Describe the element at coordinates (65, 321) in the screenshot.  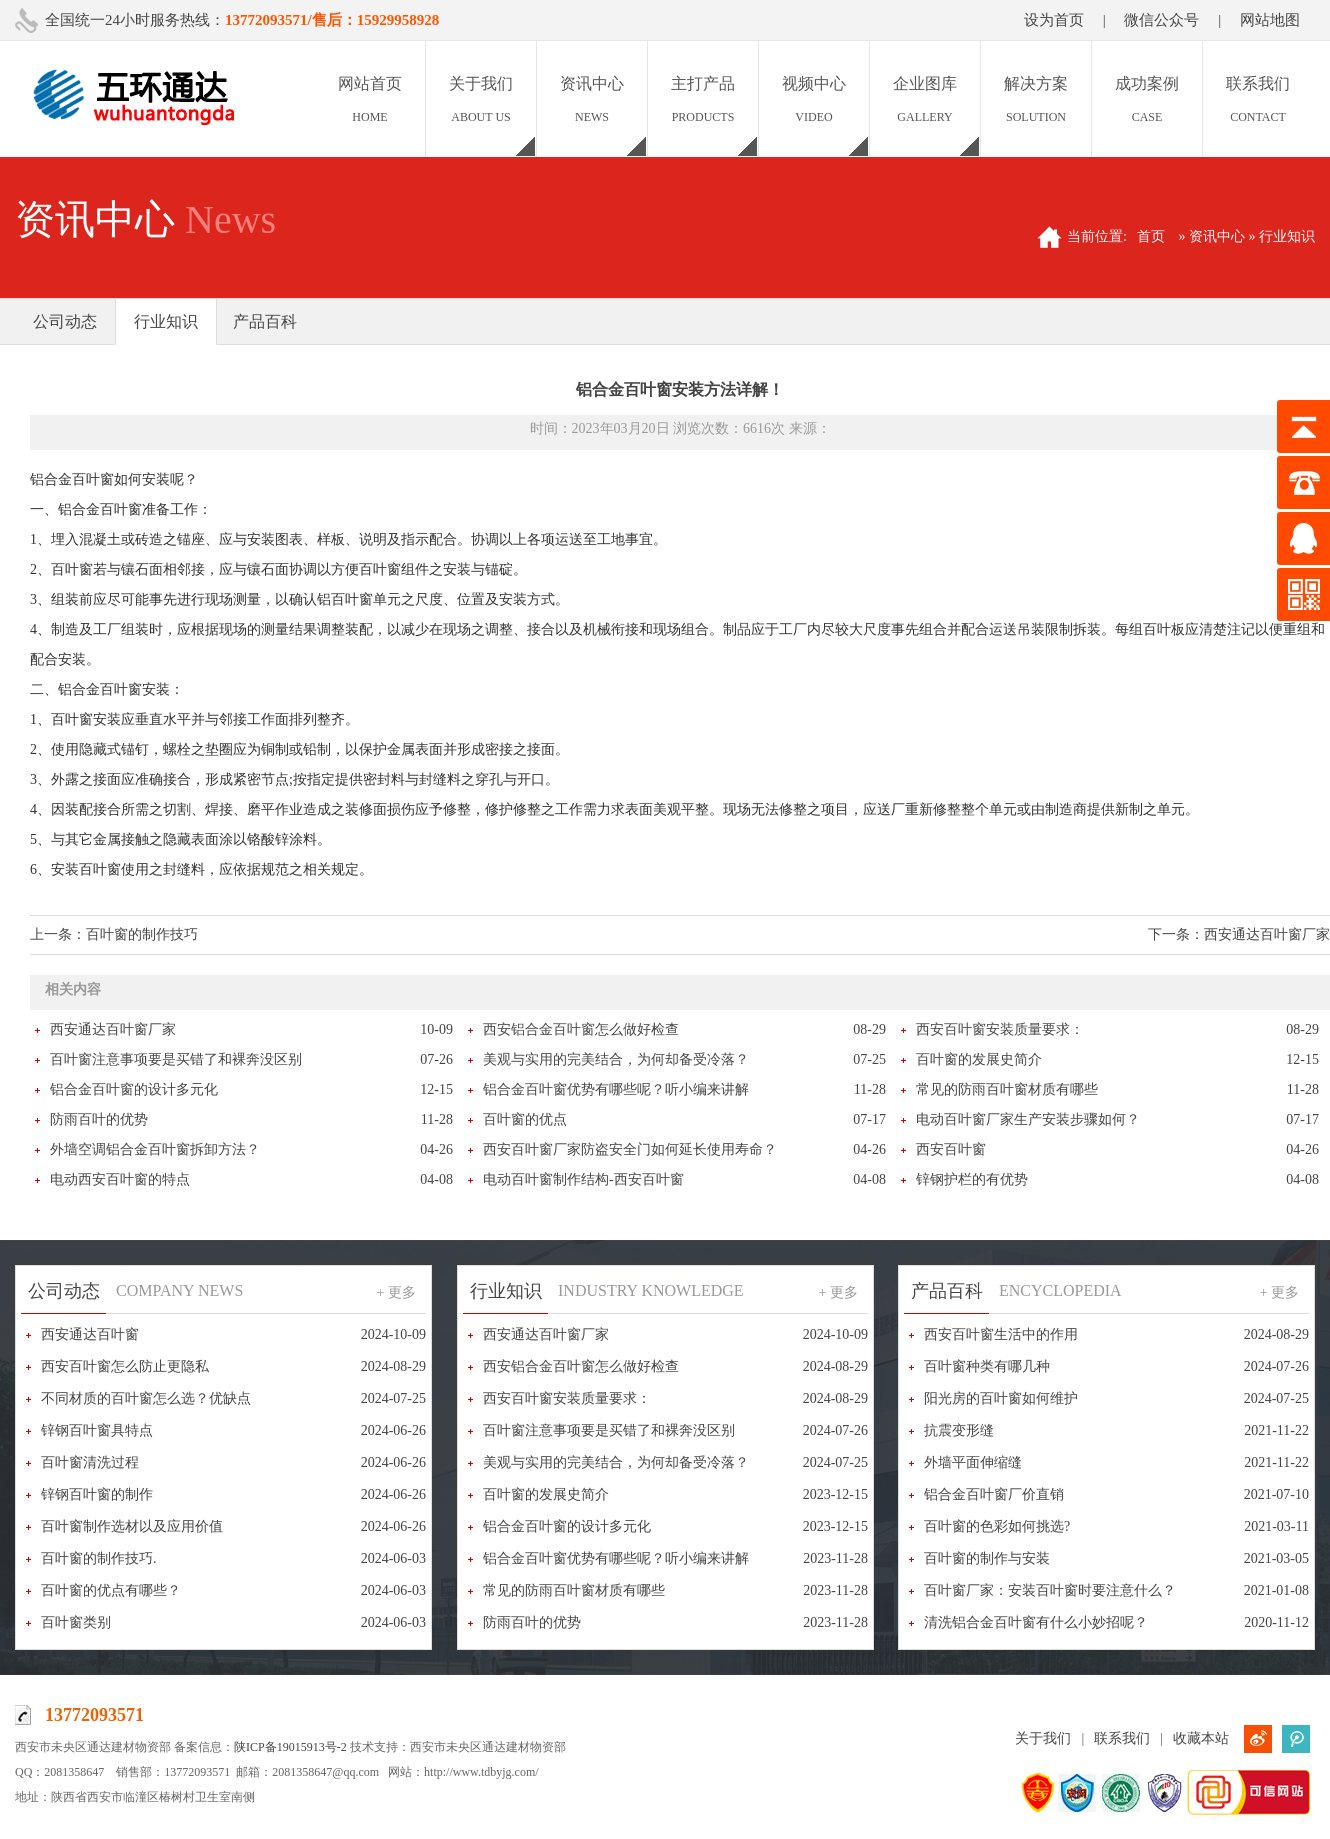
I see `公司动态` at that location.